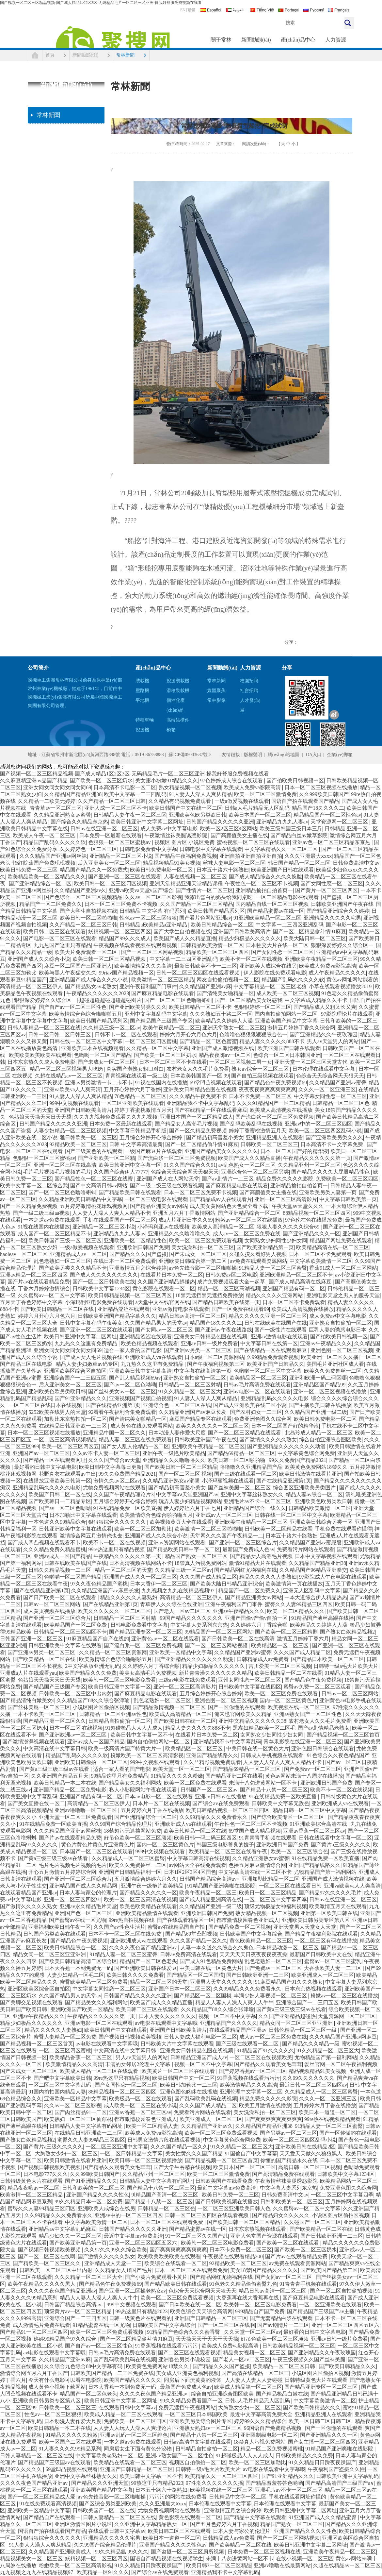 The height and width of the screenshot is (2576, 382). Describe the element at coordinates (283, 2174) in the screenshot. I see `国产高清精品免费在线观看` at that location.